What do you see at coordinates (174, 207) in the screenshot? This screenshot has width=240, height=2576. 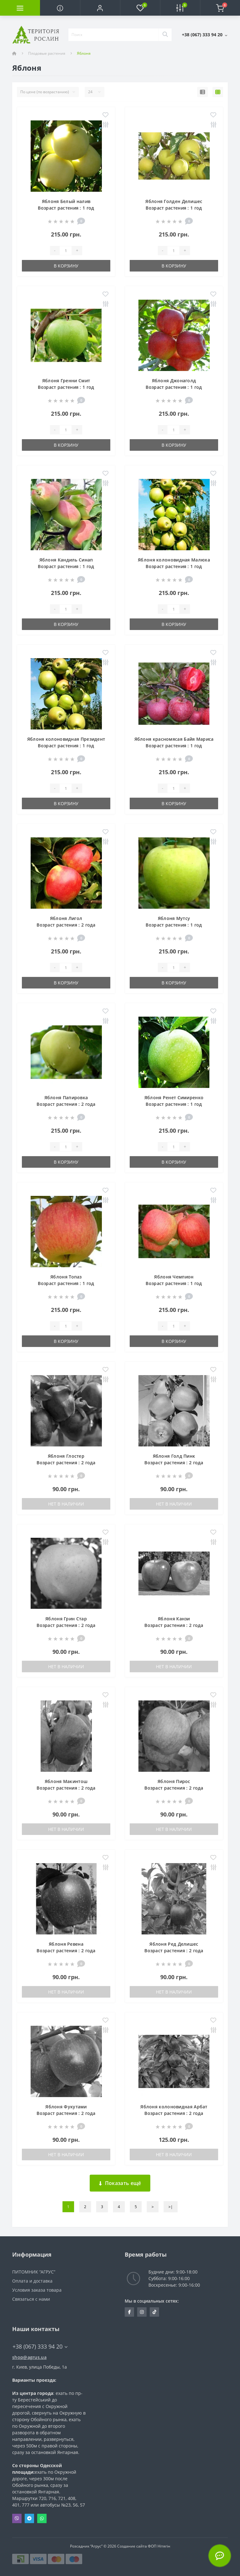 I see `Яблоня Голден Делишес Возраст растения : 1 год Объем : открытый корень` at bounding box center [174, 207].